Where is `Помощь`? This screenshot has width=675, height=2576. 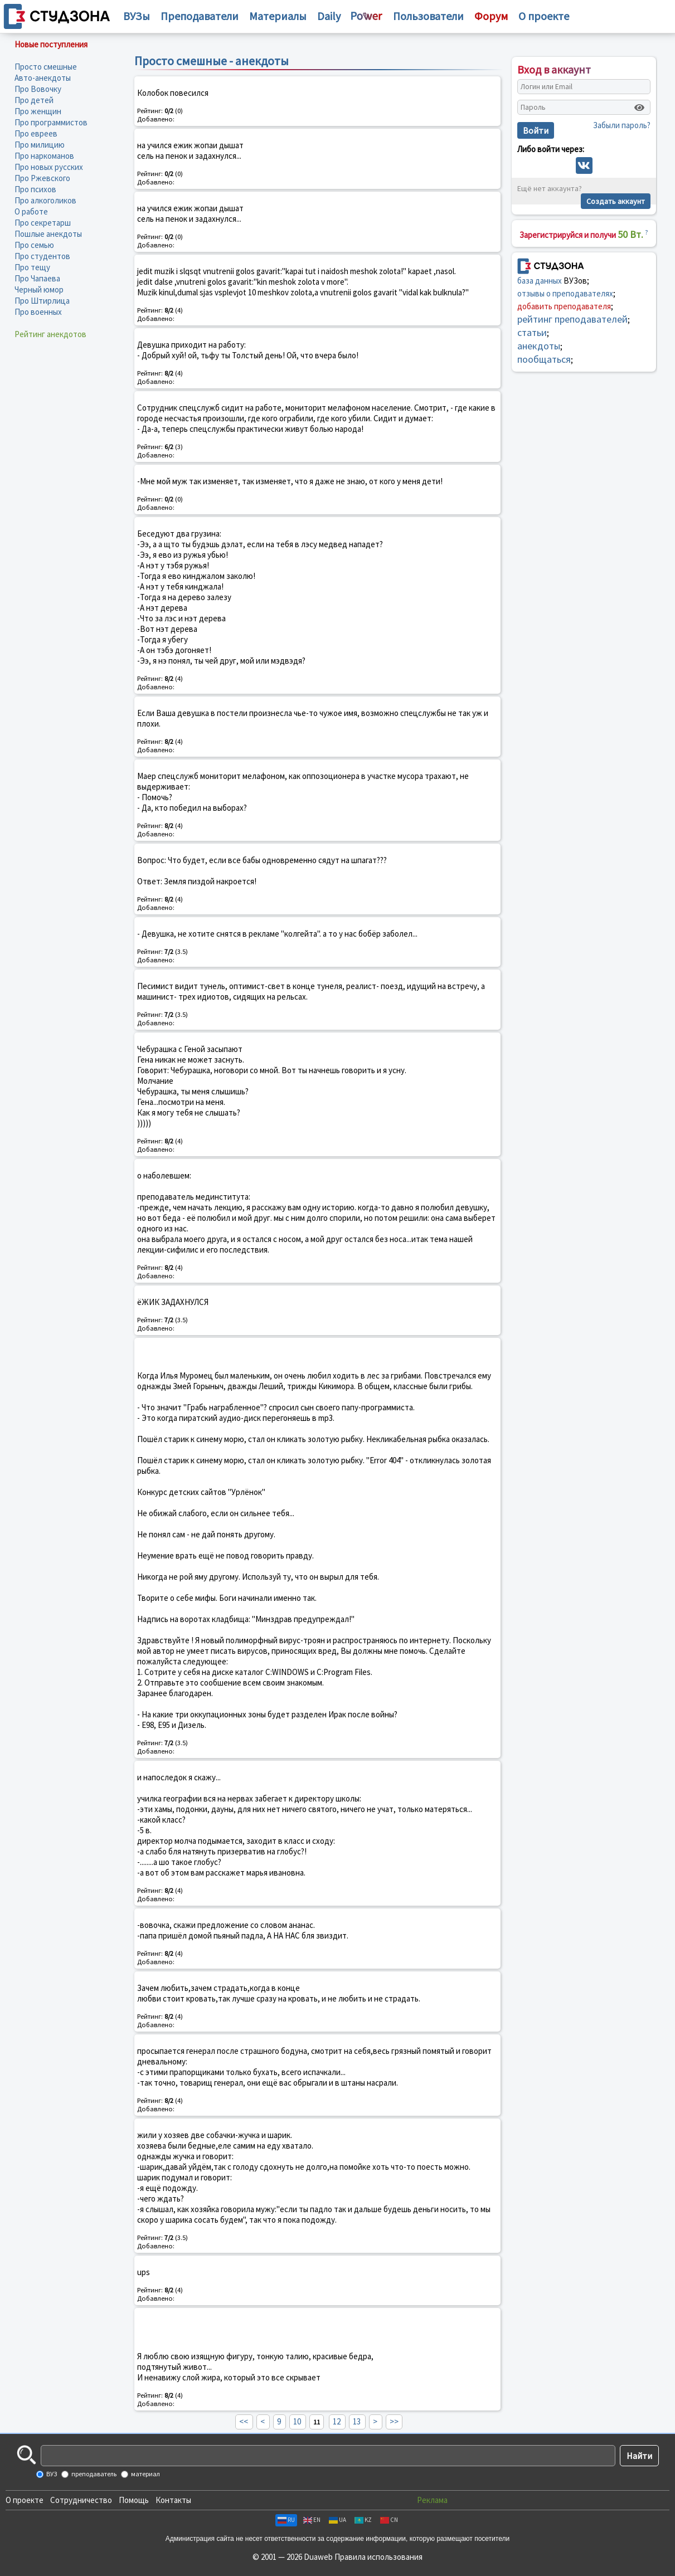 Помощь is located at coordinates (134, 2500).